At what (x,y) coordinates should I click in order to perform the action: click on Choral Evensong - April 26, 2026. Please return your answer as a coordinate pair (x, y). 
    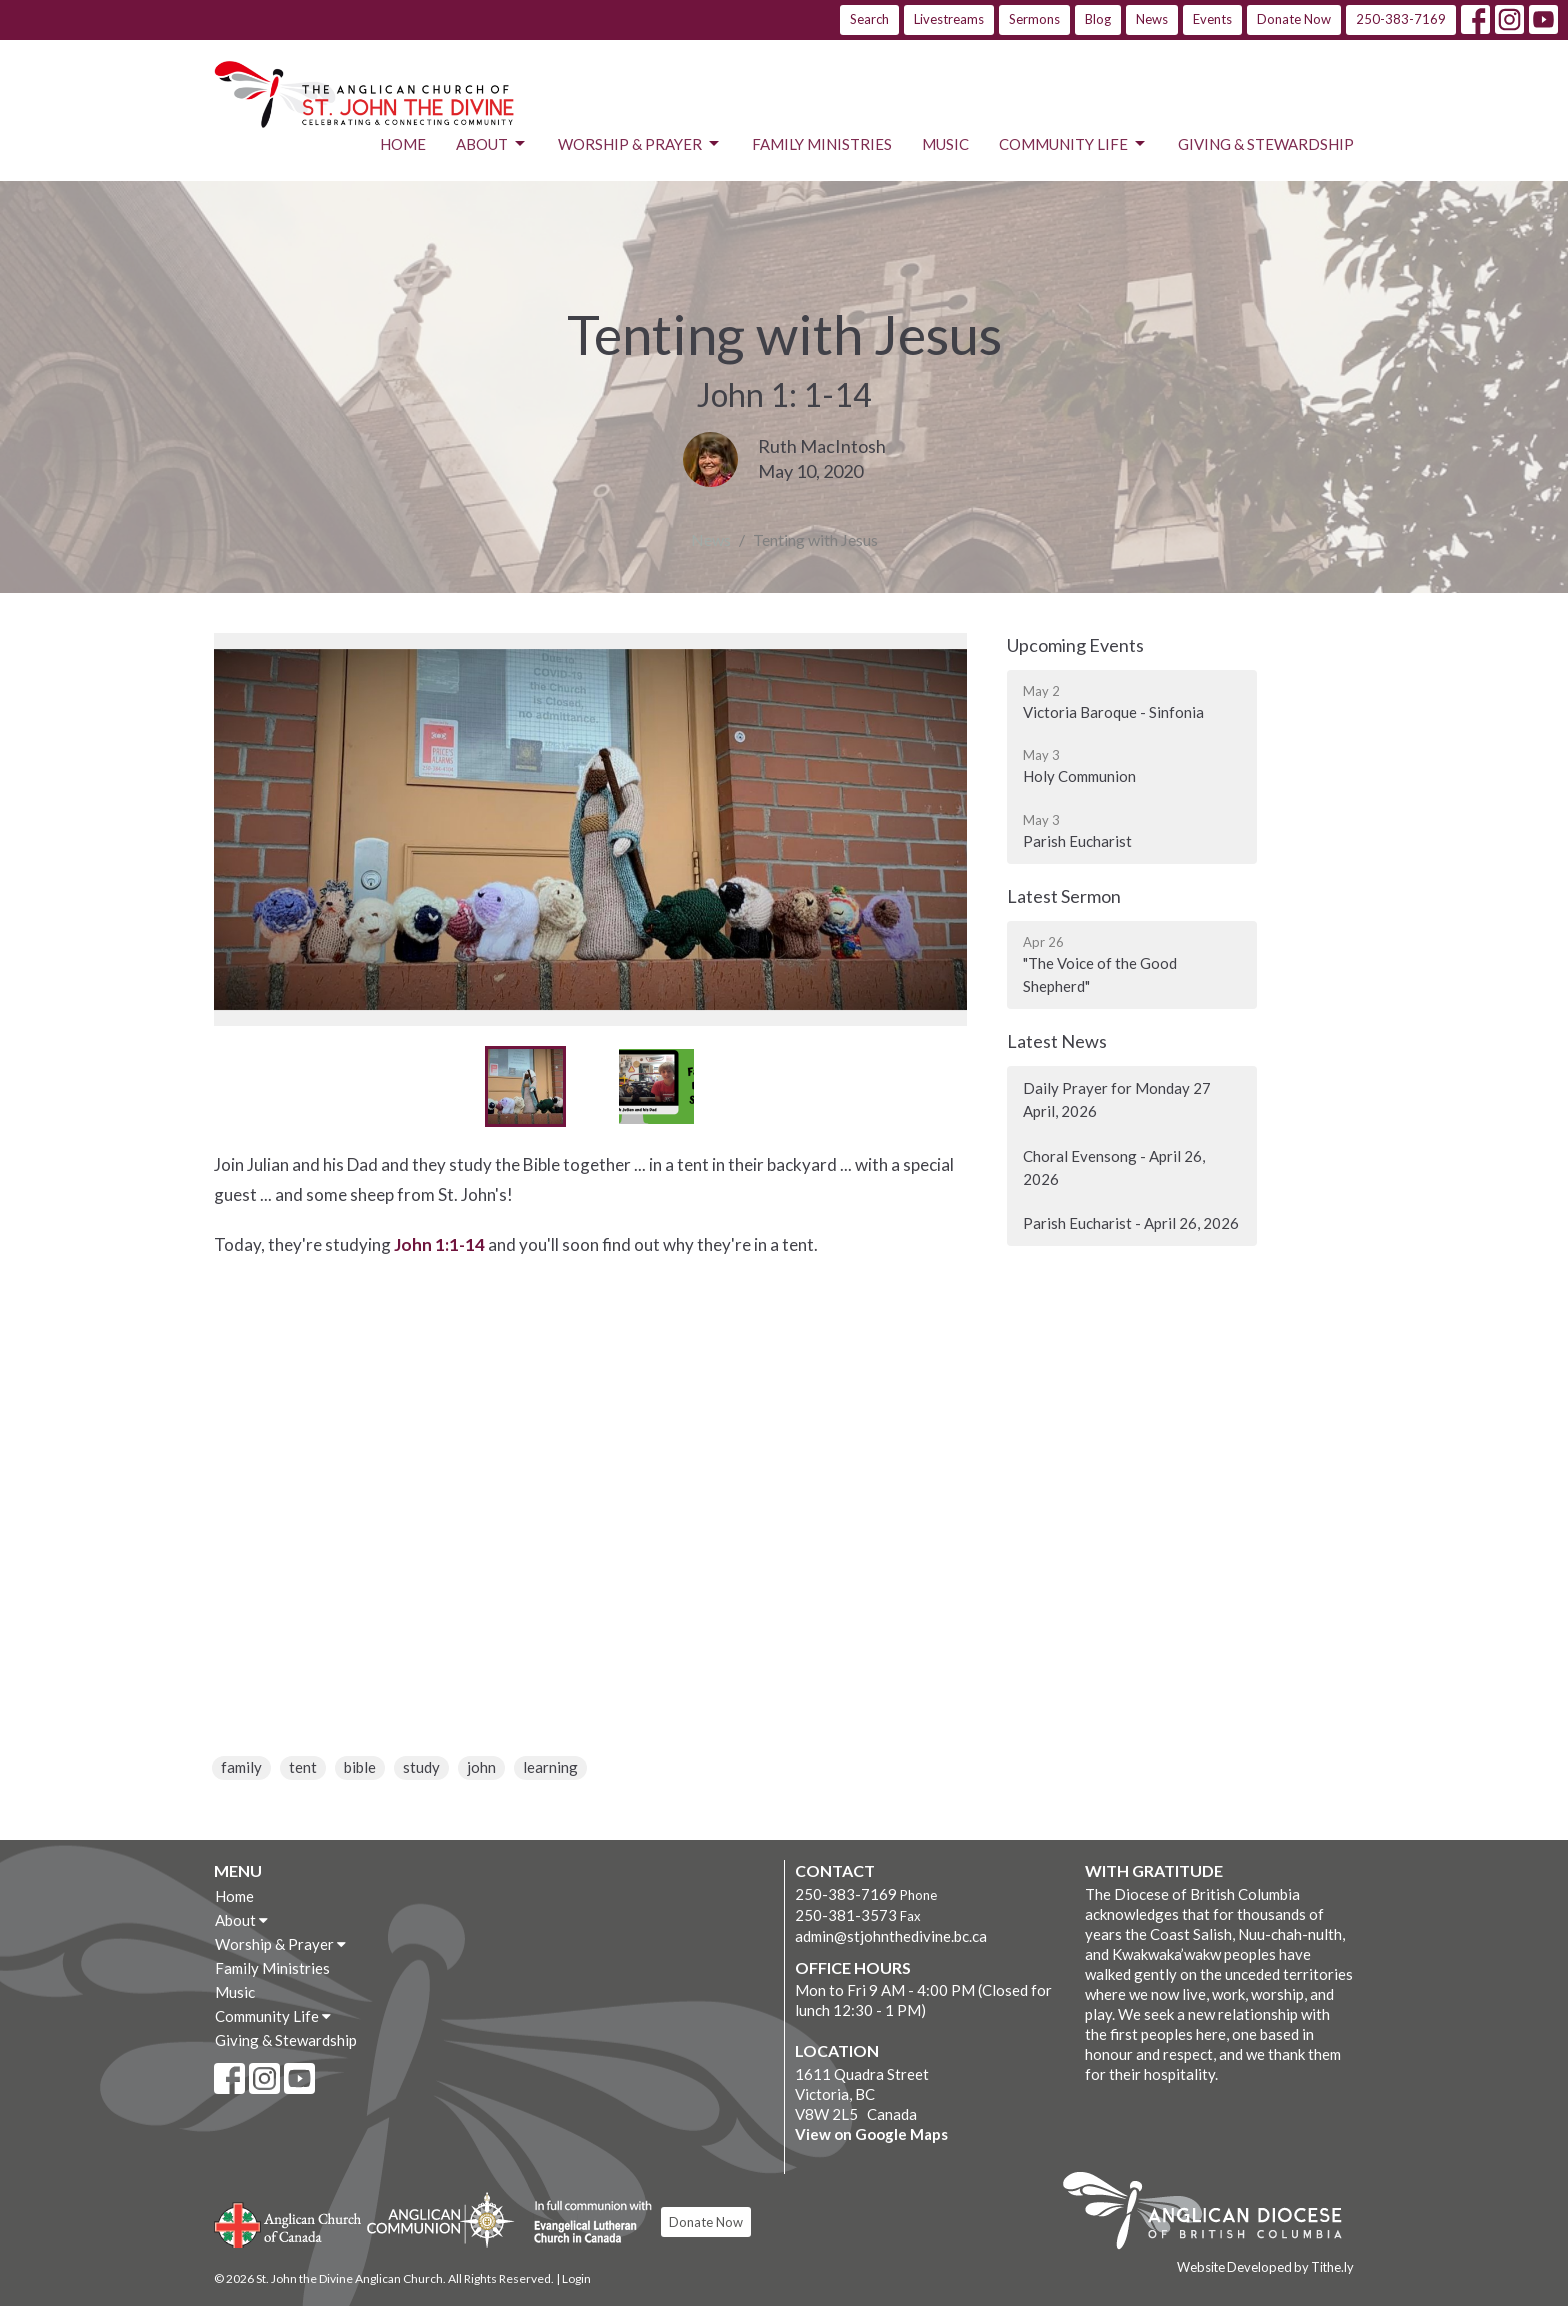
    Looking at the image, I should click on (1114, 1167).